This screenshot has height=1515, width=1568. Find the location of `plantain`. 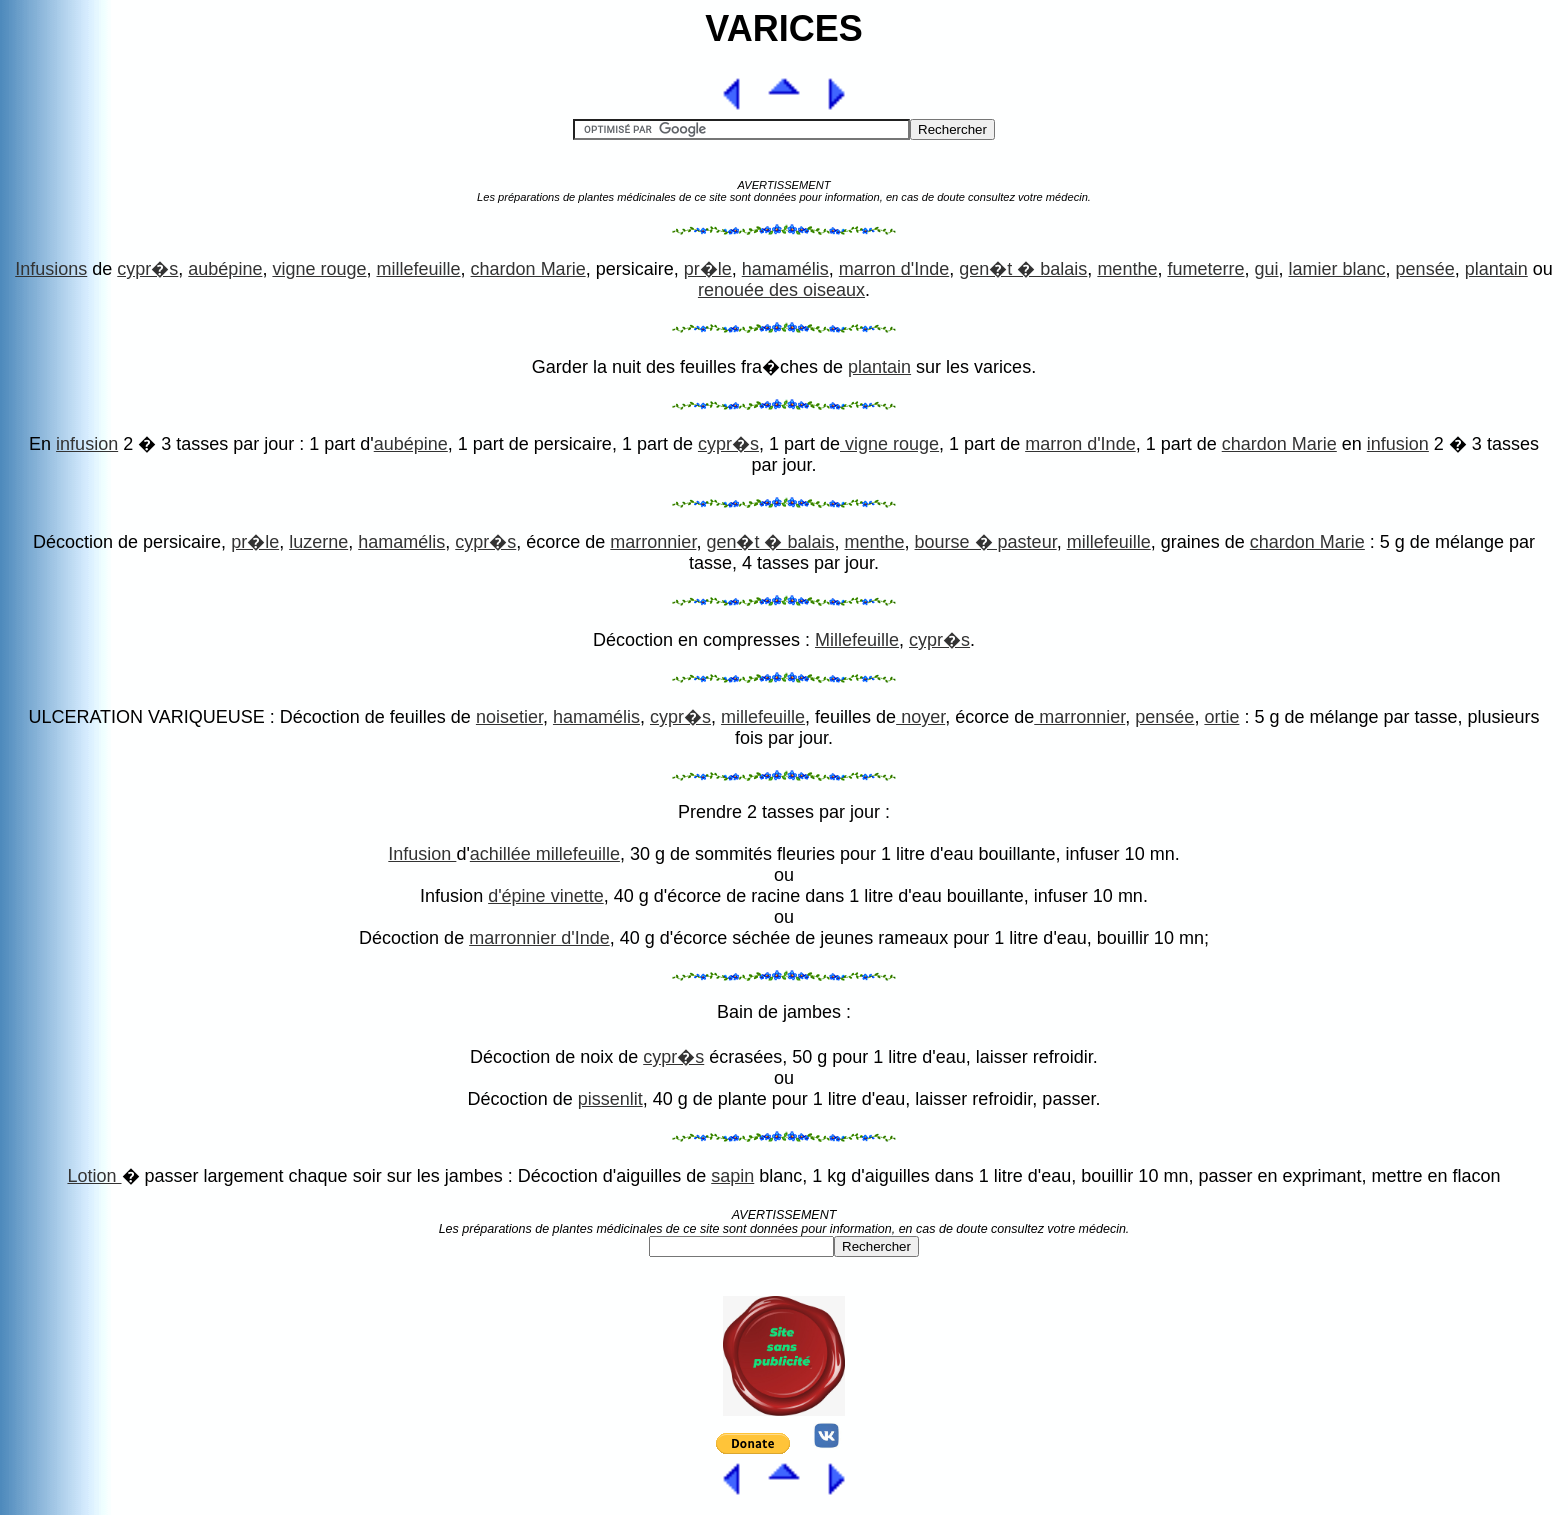

plantain is located at coordinates (1496, 269).